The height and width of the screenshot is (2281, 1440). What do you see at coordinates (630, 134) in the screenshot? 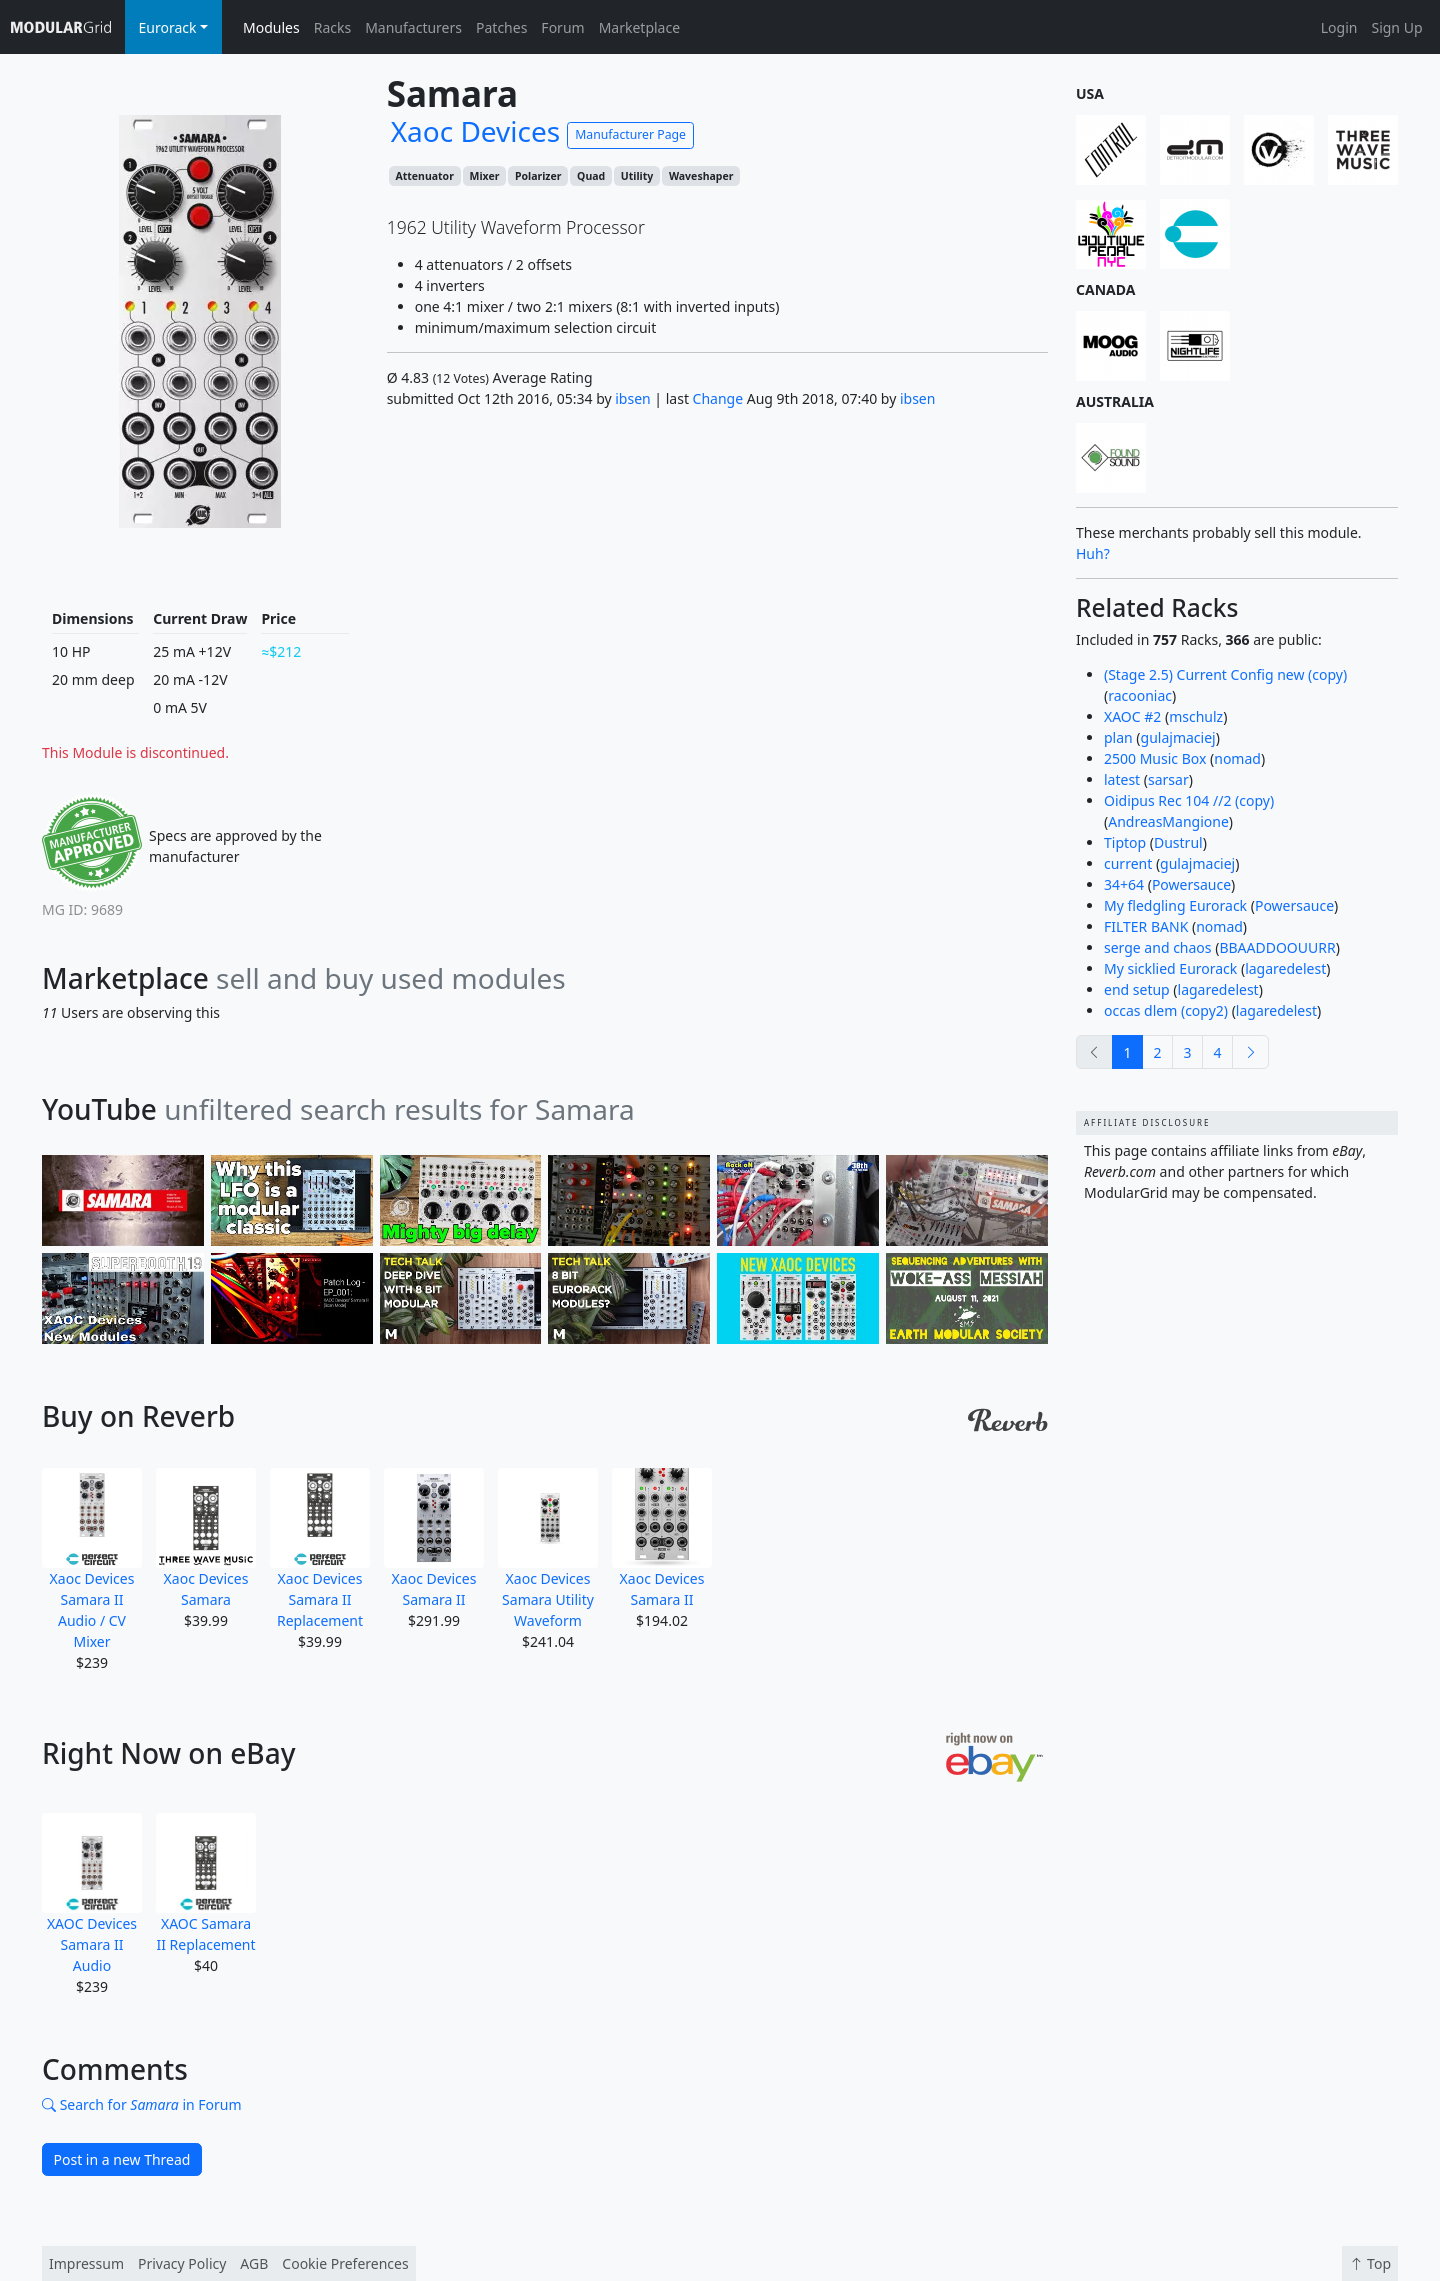
I see `Manufacturer Page` at bounding box center [630, 134].